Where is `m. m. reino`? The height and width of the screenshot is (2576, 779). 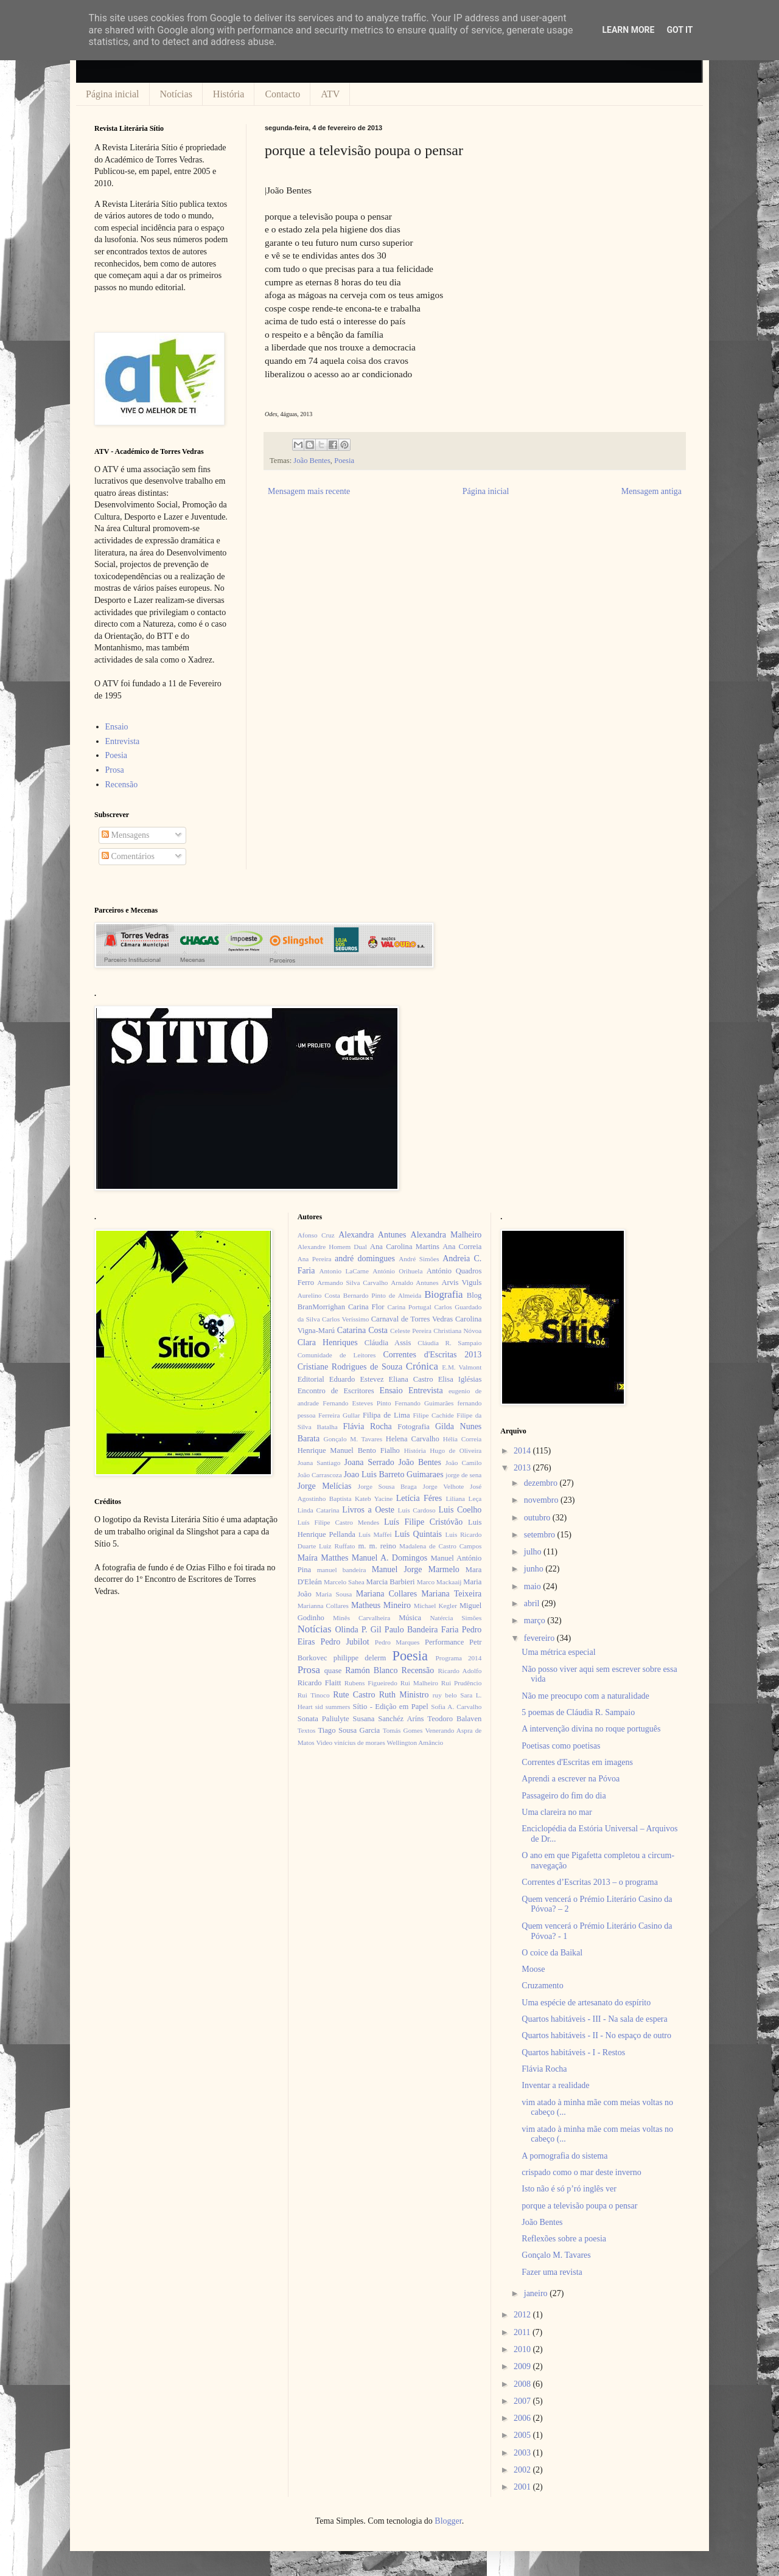 m. m. reino is located at coordinates (377, 1546).